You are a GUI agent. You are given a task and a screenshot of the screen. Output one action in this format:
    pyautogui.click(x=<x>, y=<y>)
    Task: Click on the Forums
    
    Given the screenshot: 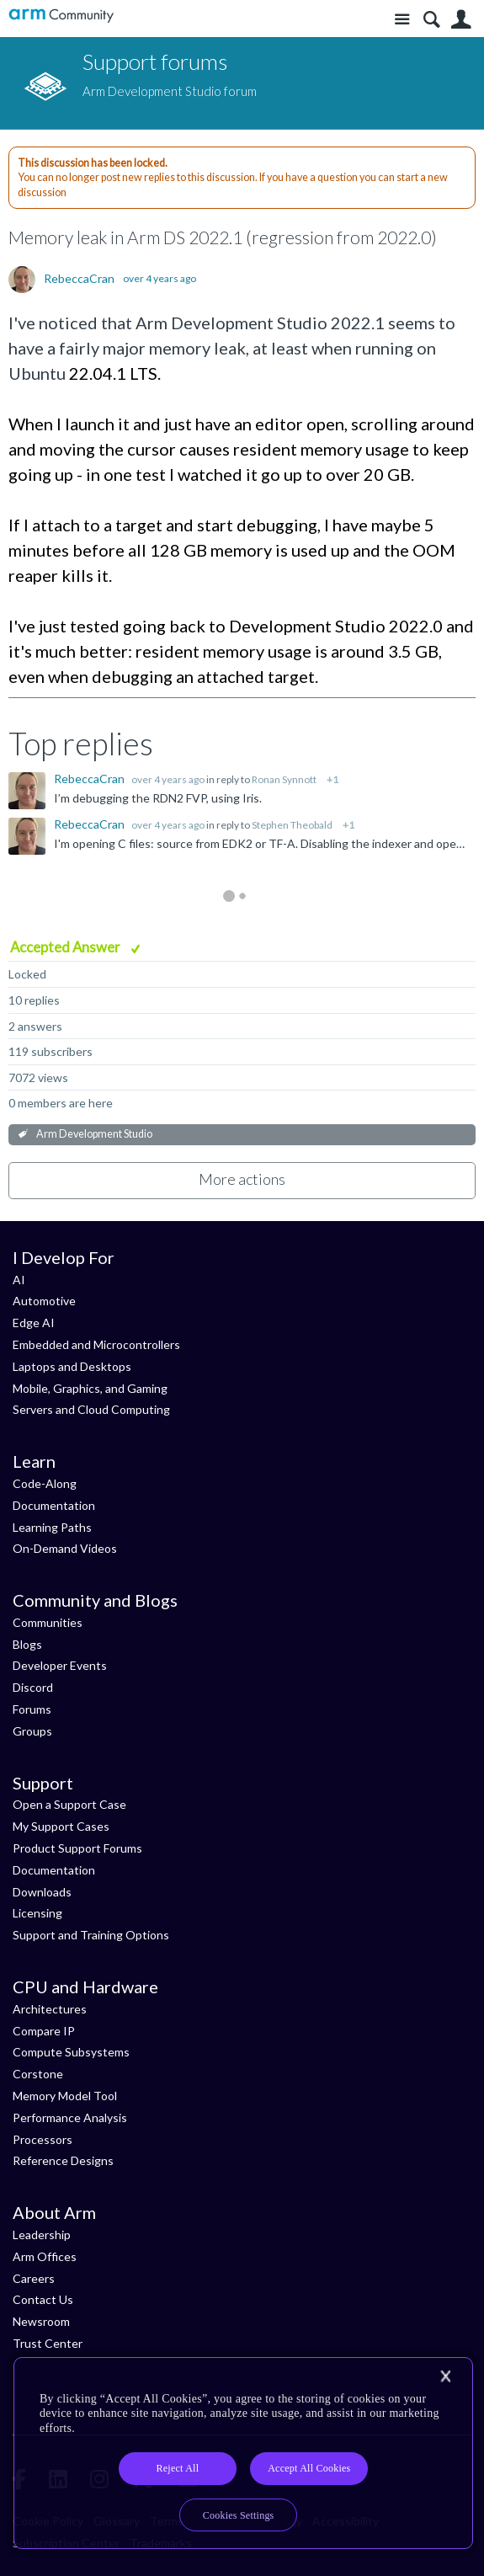 What is the action you would take?
    pyautogui.click(x=32, y=1709)
    